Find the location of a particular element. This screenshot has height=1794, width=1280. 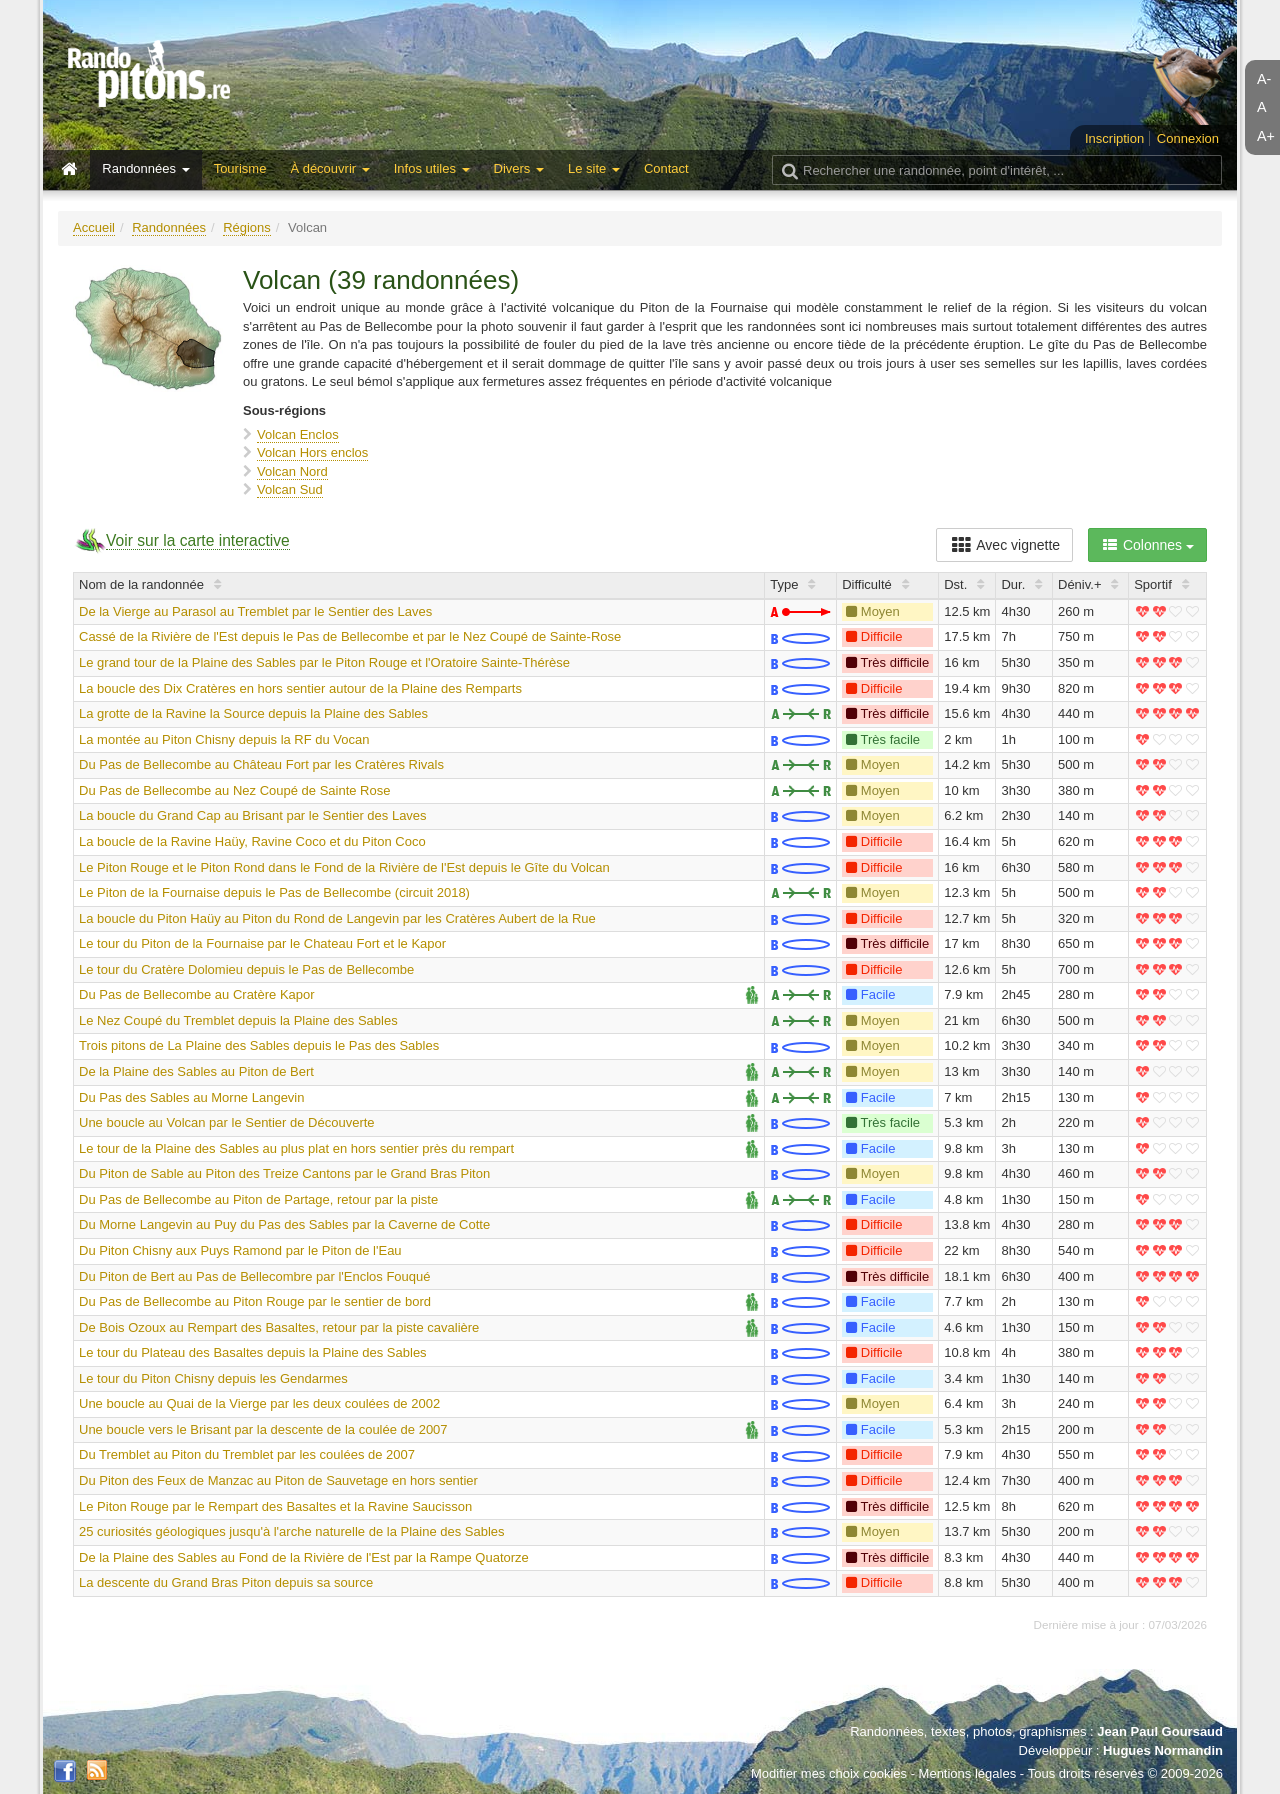

La boucle du Piton Haüy au Piton du Rond de Langevin par les Cratères Aubert de la Rue is located at coordinates (337, 918).